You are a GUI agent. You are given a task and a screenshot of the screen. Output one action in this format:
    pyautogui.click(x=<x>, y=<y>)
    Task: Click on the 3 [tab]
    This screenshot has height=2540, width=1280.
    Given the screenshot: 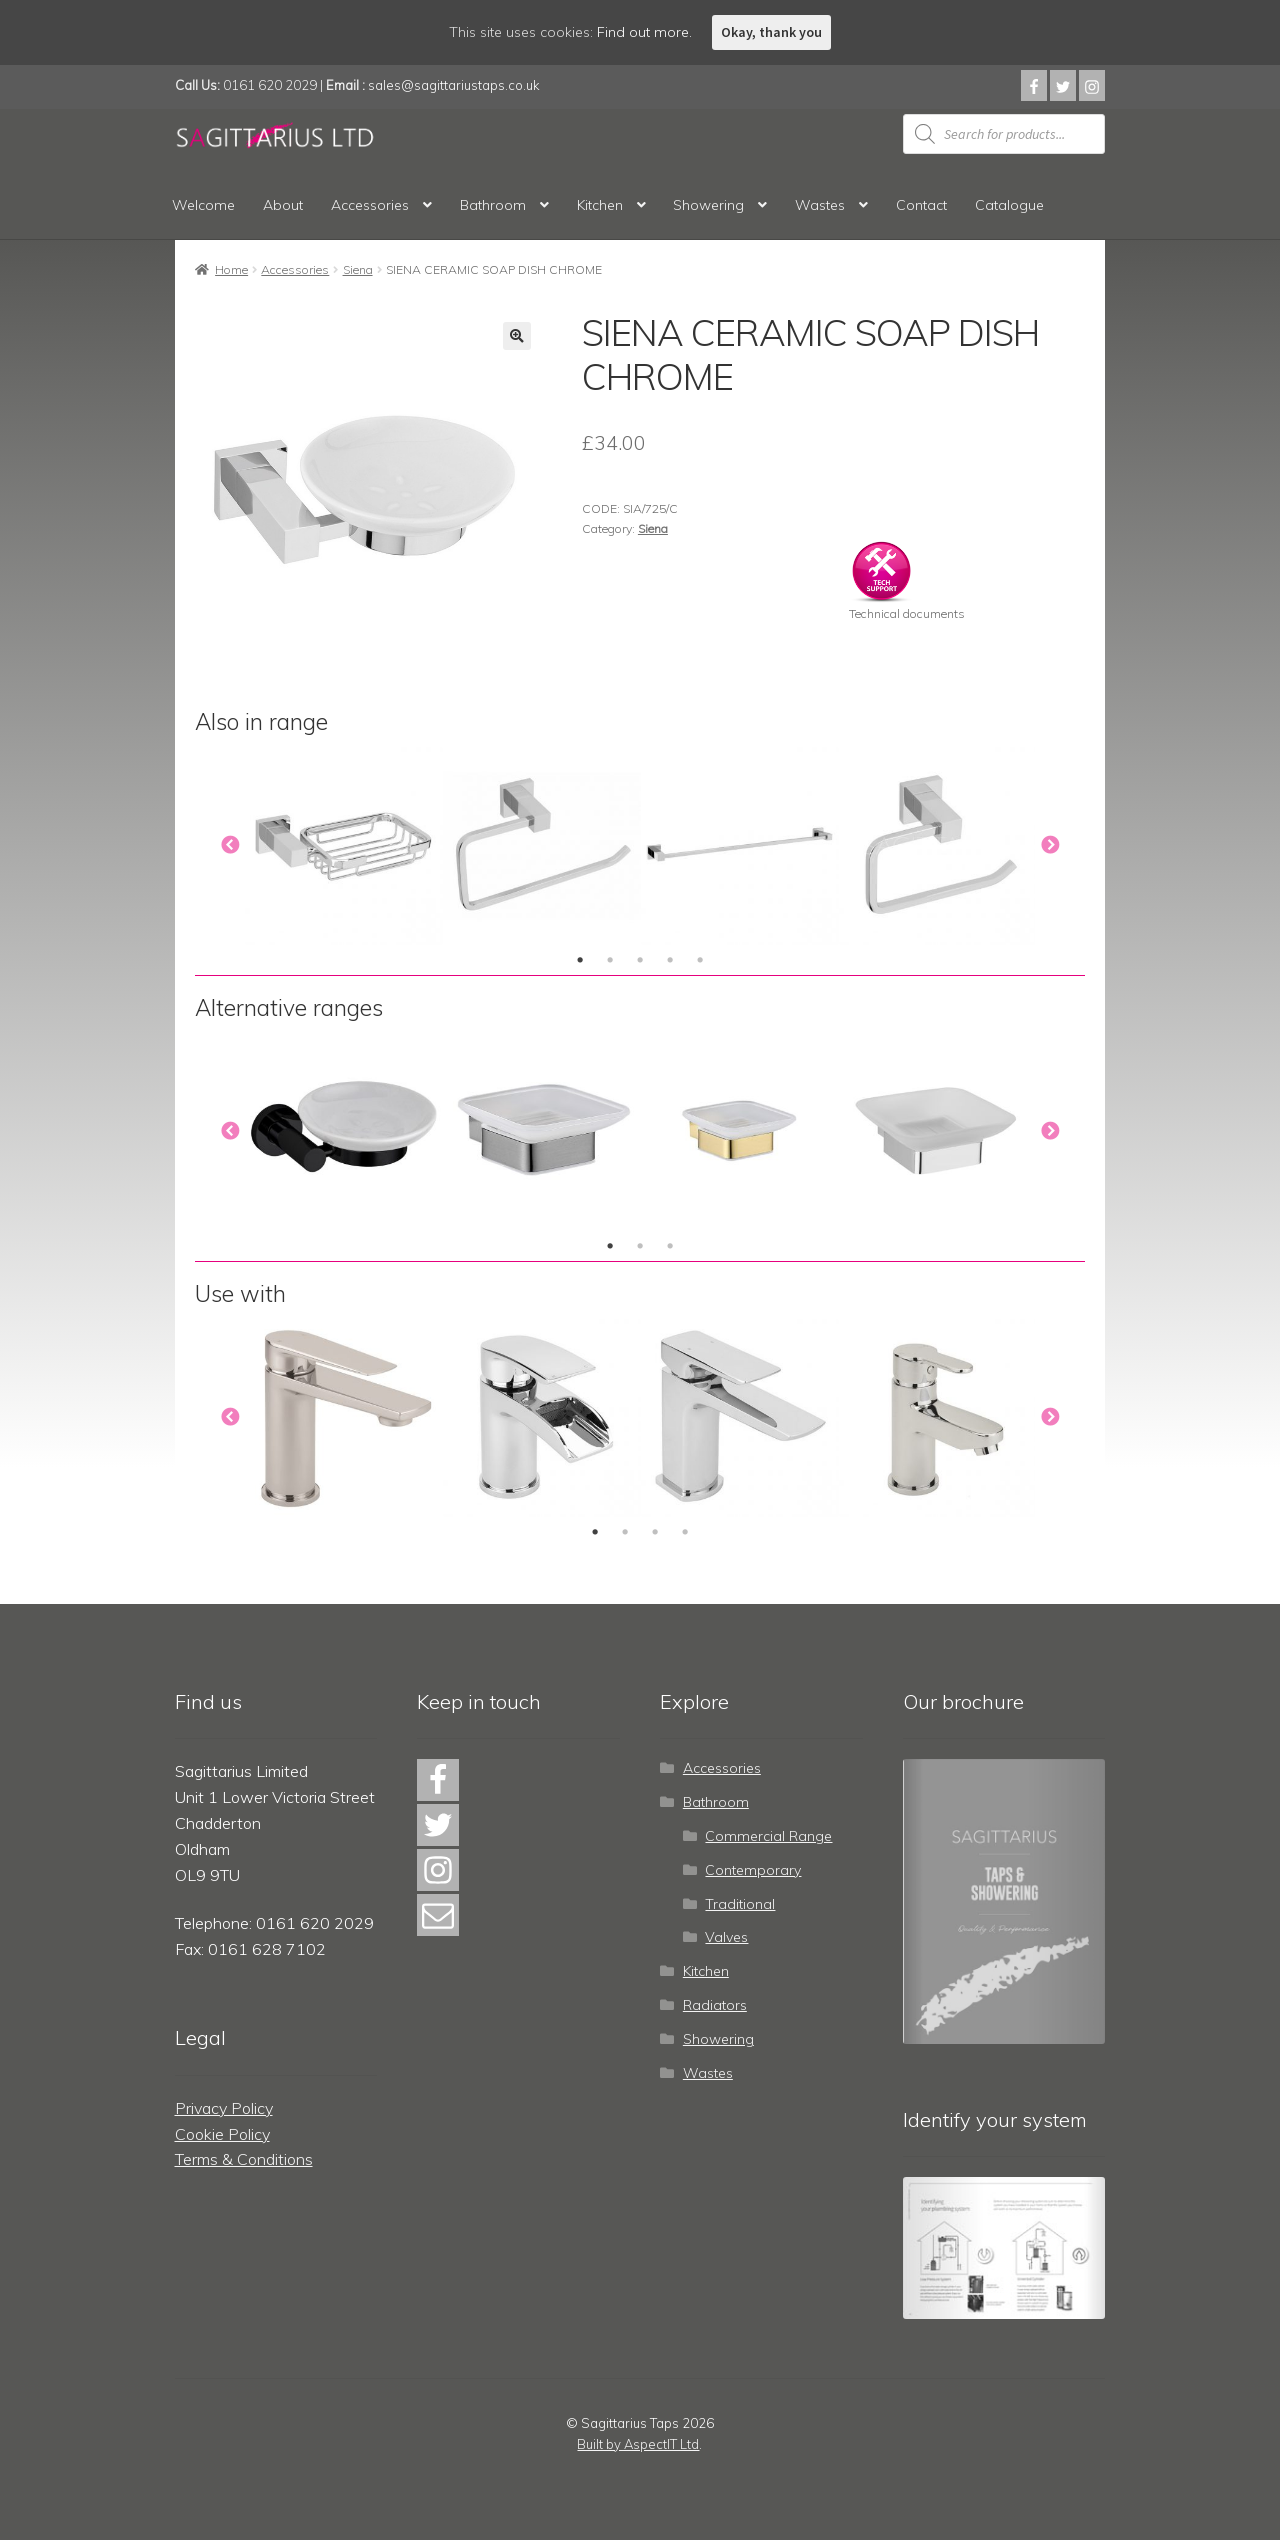 What is the action you would take?
    pyautogui.click(x=640, y=960)
    